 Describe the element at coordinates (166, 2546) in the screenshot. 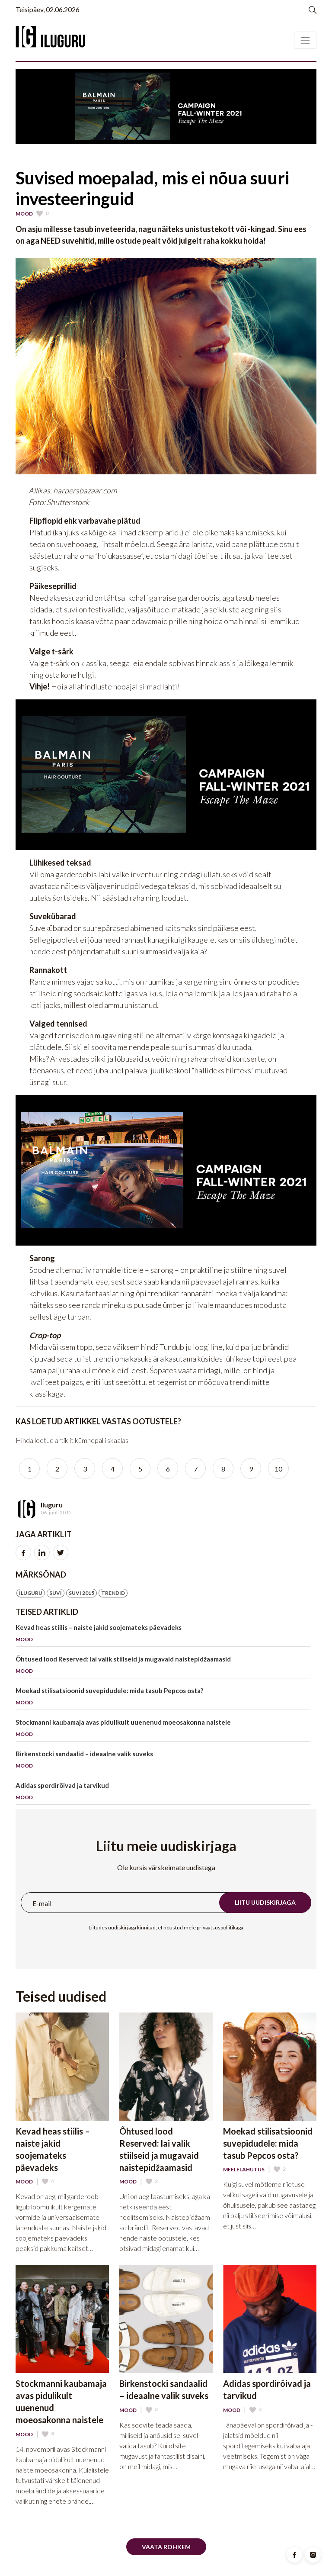

I see `Vaata rohkem` at that location.